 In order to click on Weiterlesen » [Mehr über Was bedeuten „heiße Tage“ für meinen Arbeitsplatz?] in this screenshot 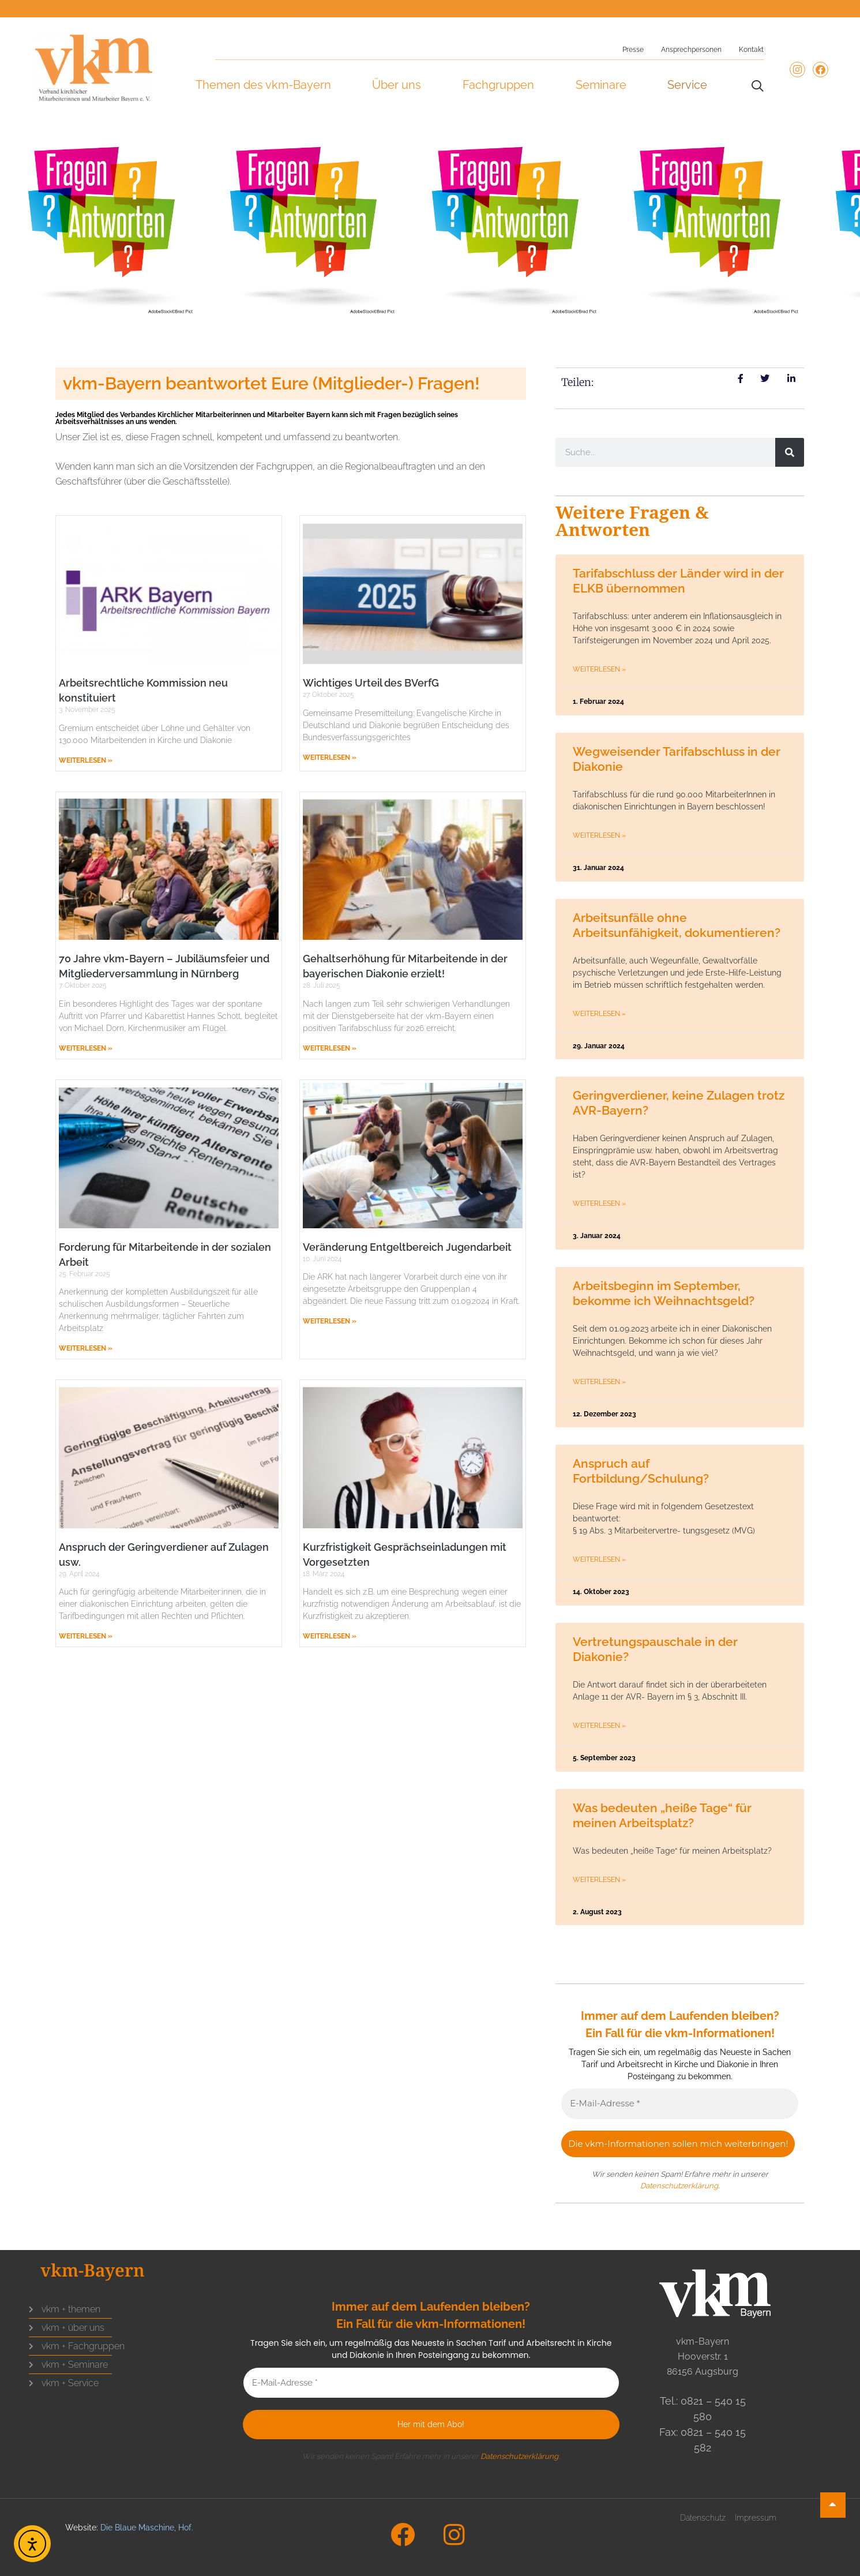, I will do `click(599, 1880)`.